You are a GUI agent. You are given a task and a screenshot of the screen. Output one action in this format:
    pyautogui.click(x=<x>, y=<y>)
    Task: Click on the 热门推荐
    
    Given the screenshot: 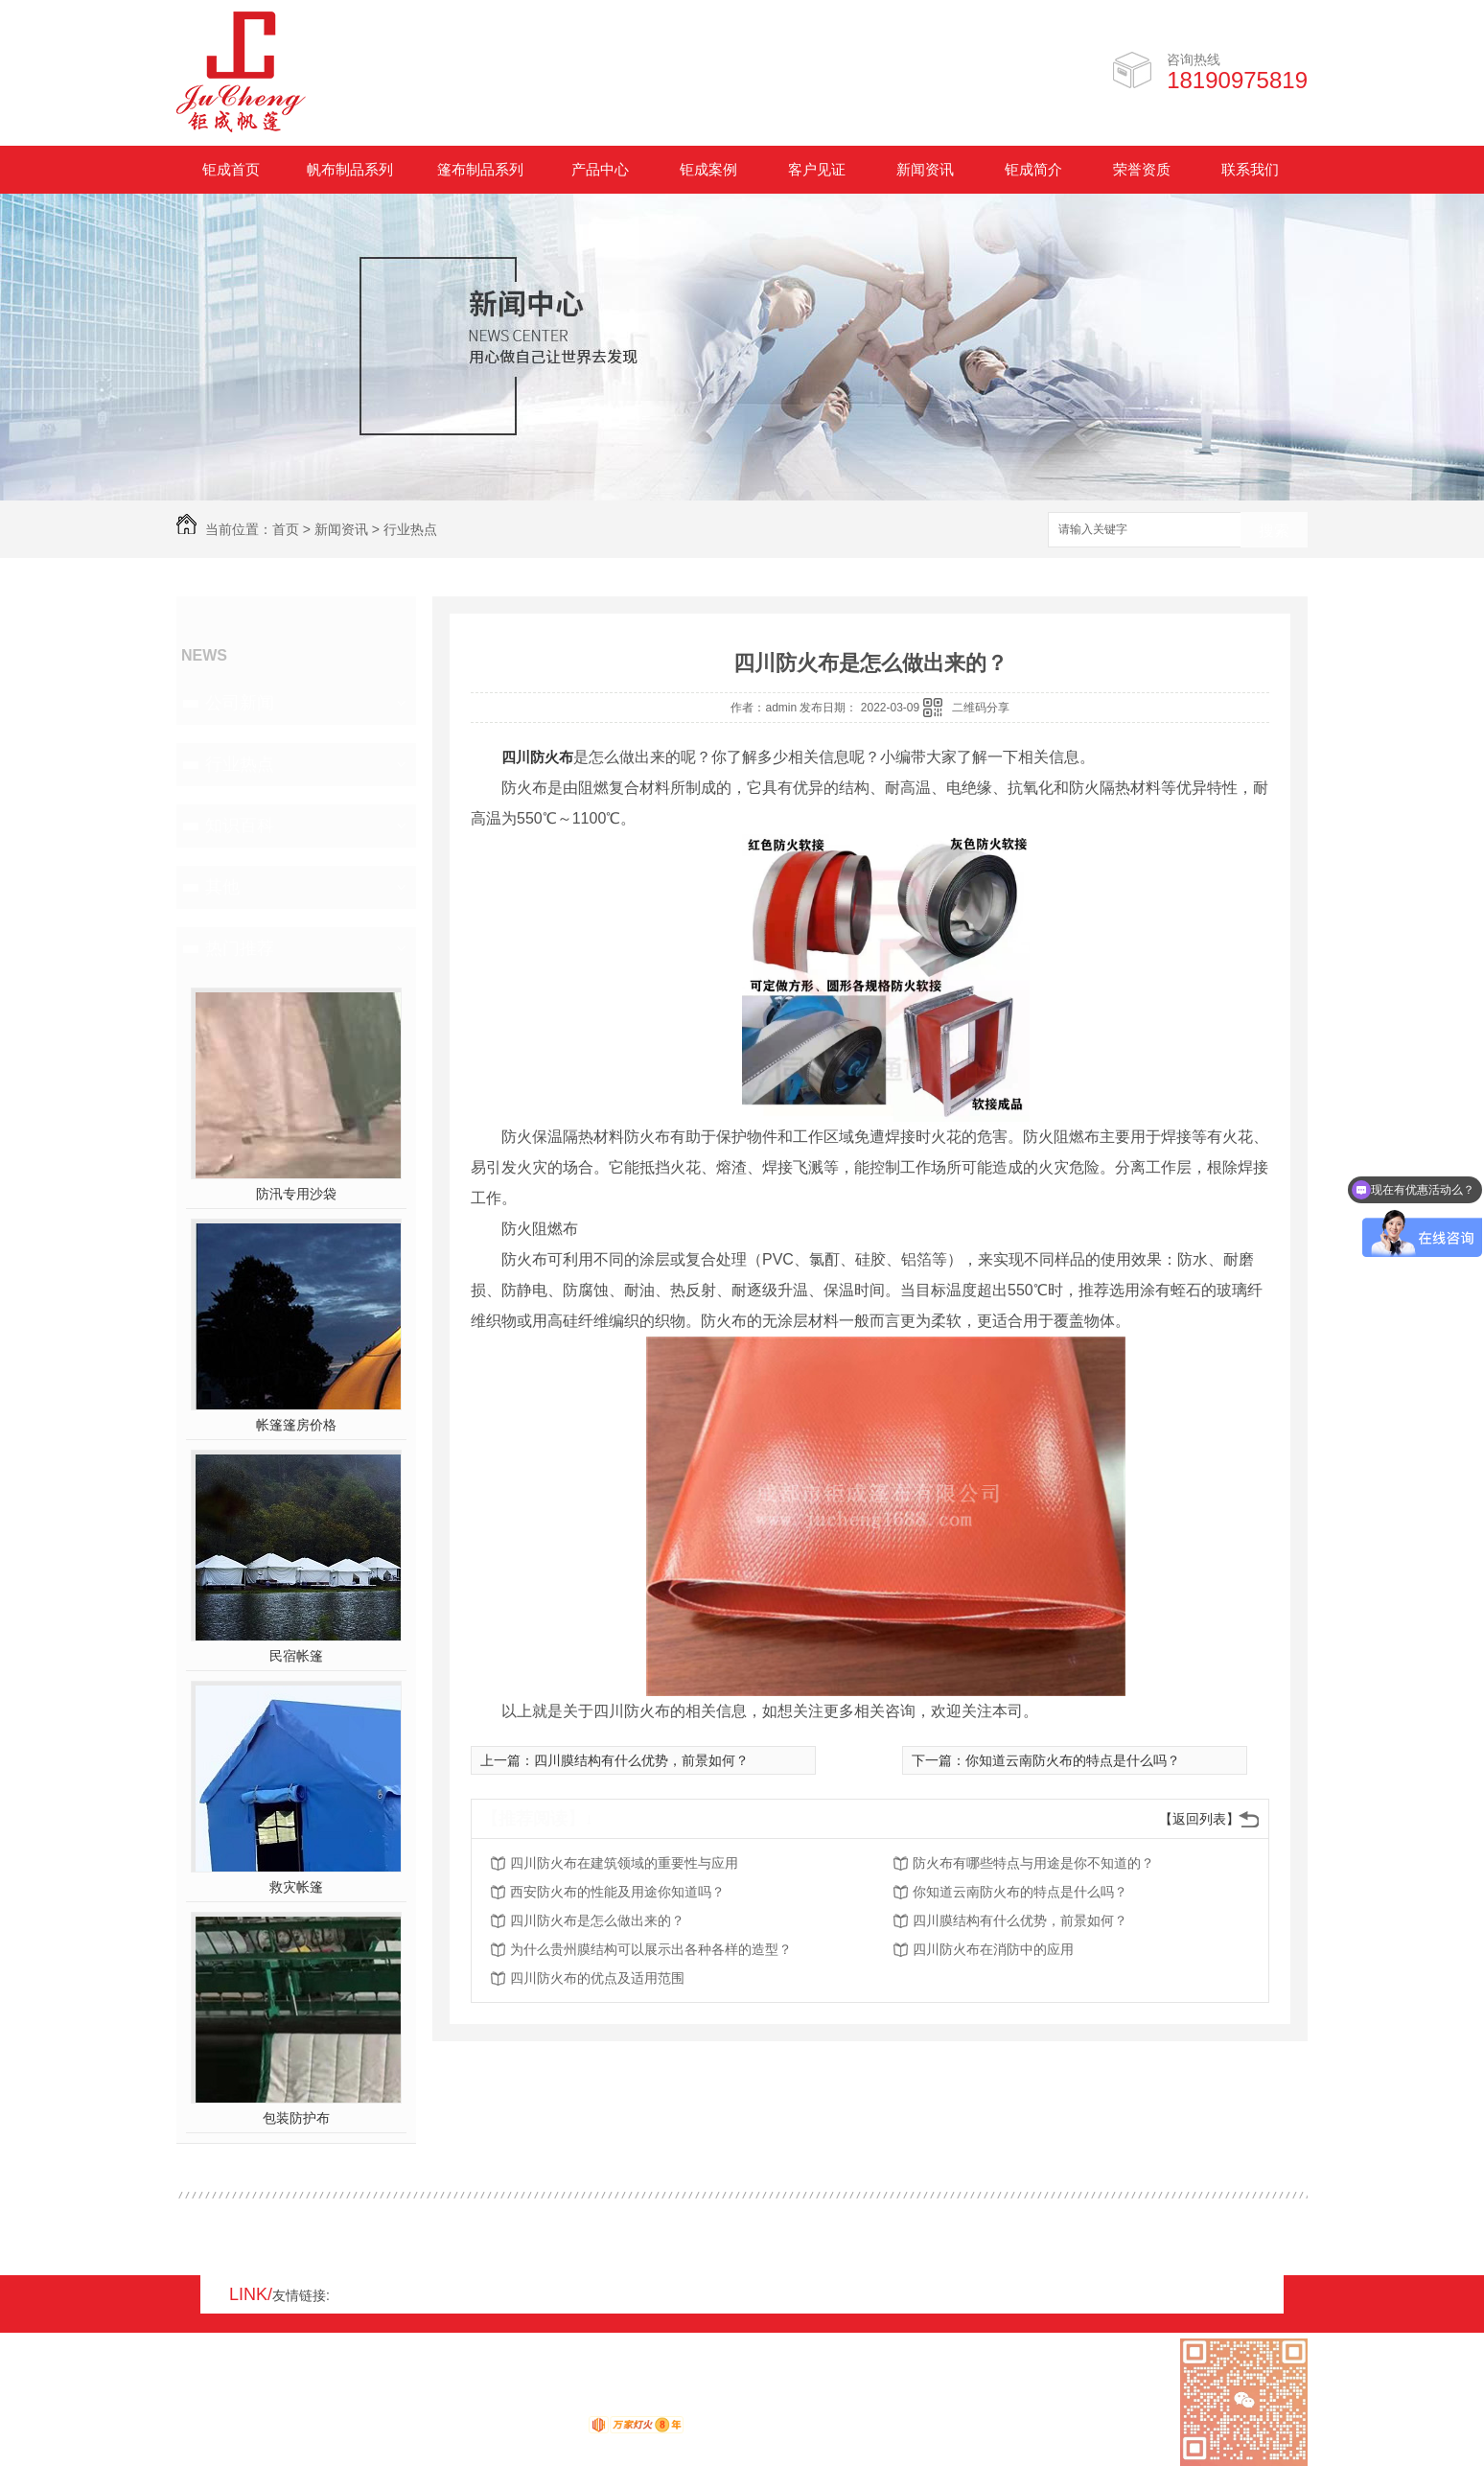 What is the action you would take?
    pyautogui.click(x=239, y=948)
    